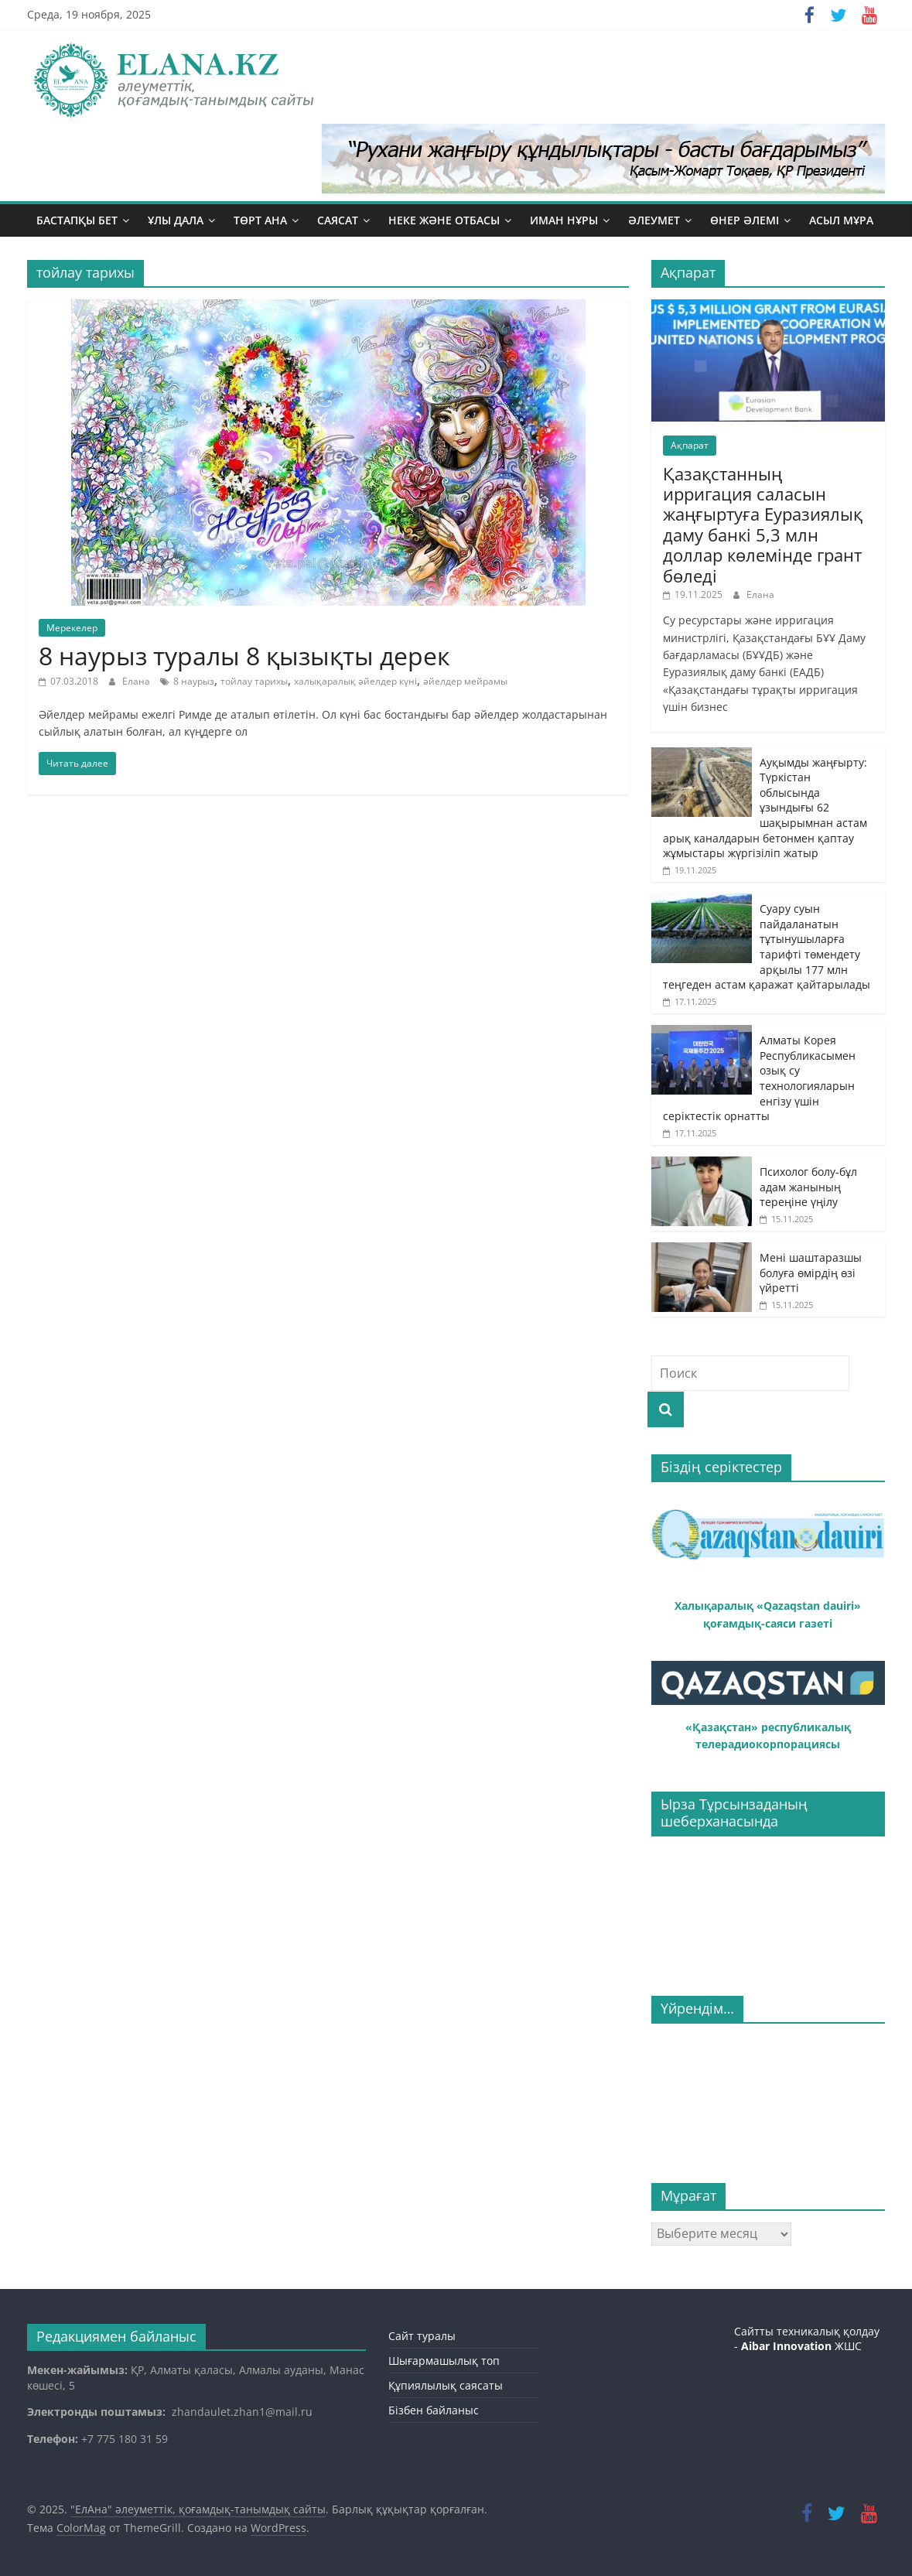  What do you see at coordinates (77, 220) in the screenshot?
I see `Бастапқы бет` at bounding box center [77, 220].